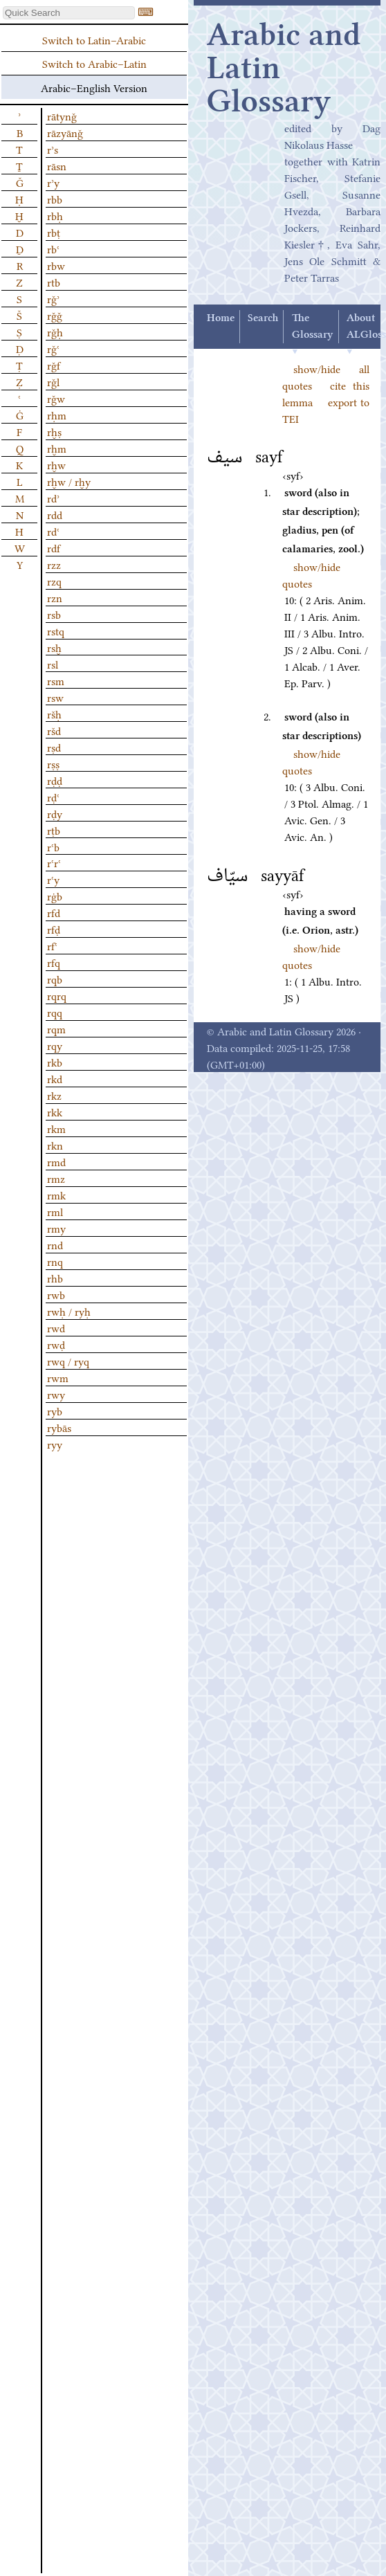  I want to click on rsb, so click(54, 614).